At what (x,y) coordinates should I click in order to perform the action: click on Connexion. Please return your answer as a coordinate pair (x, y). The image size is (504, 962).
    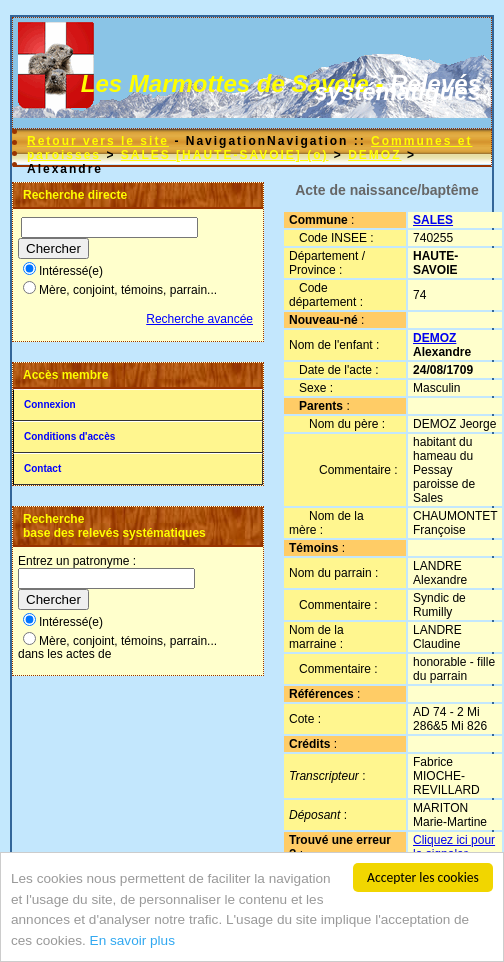
    Looking at the image, I should click on (50, 404).